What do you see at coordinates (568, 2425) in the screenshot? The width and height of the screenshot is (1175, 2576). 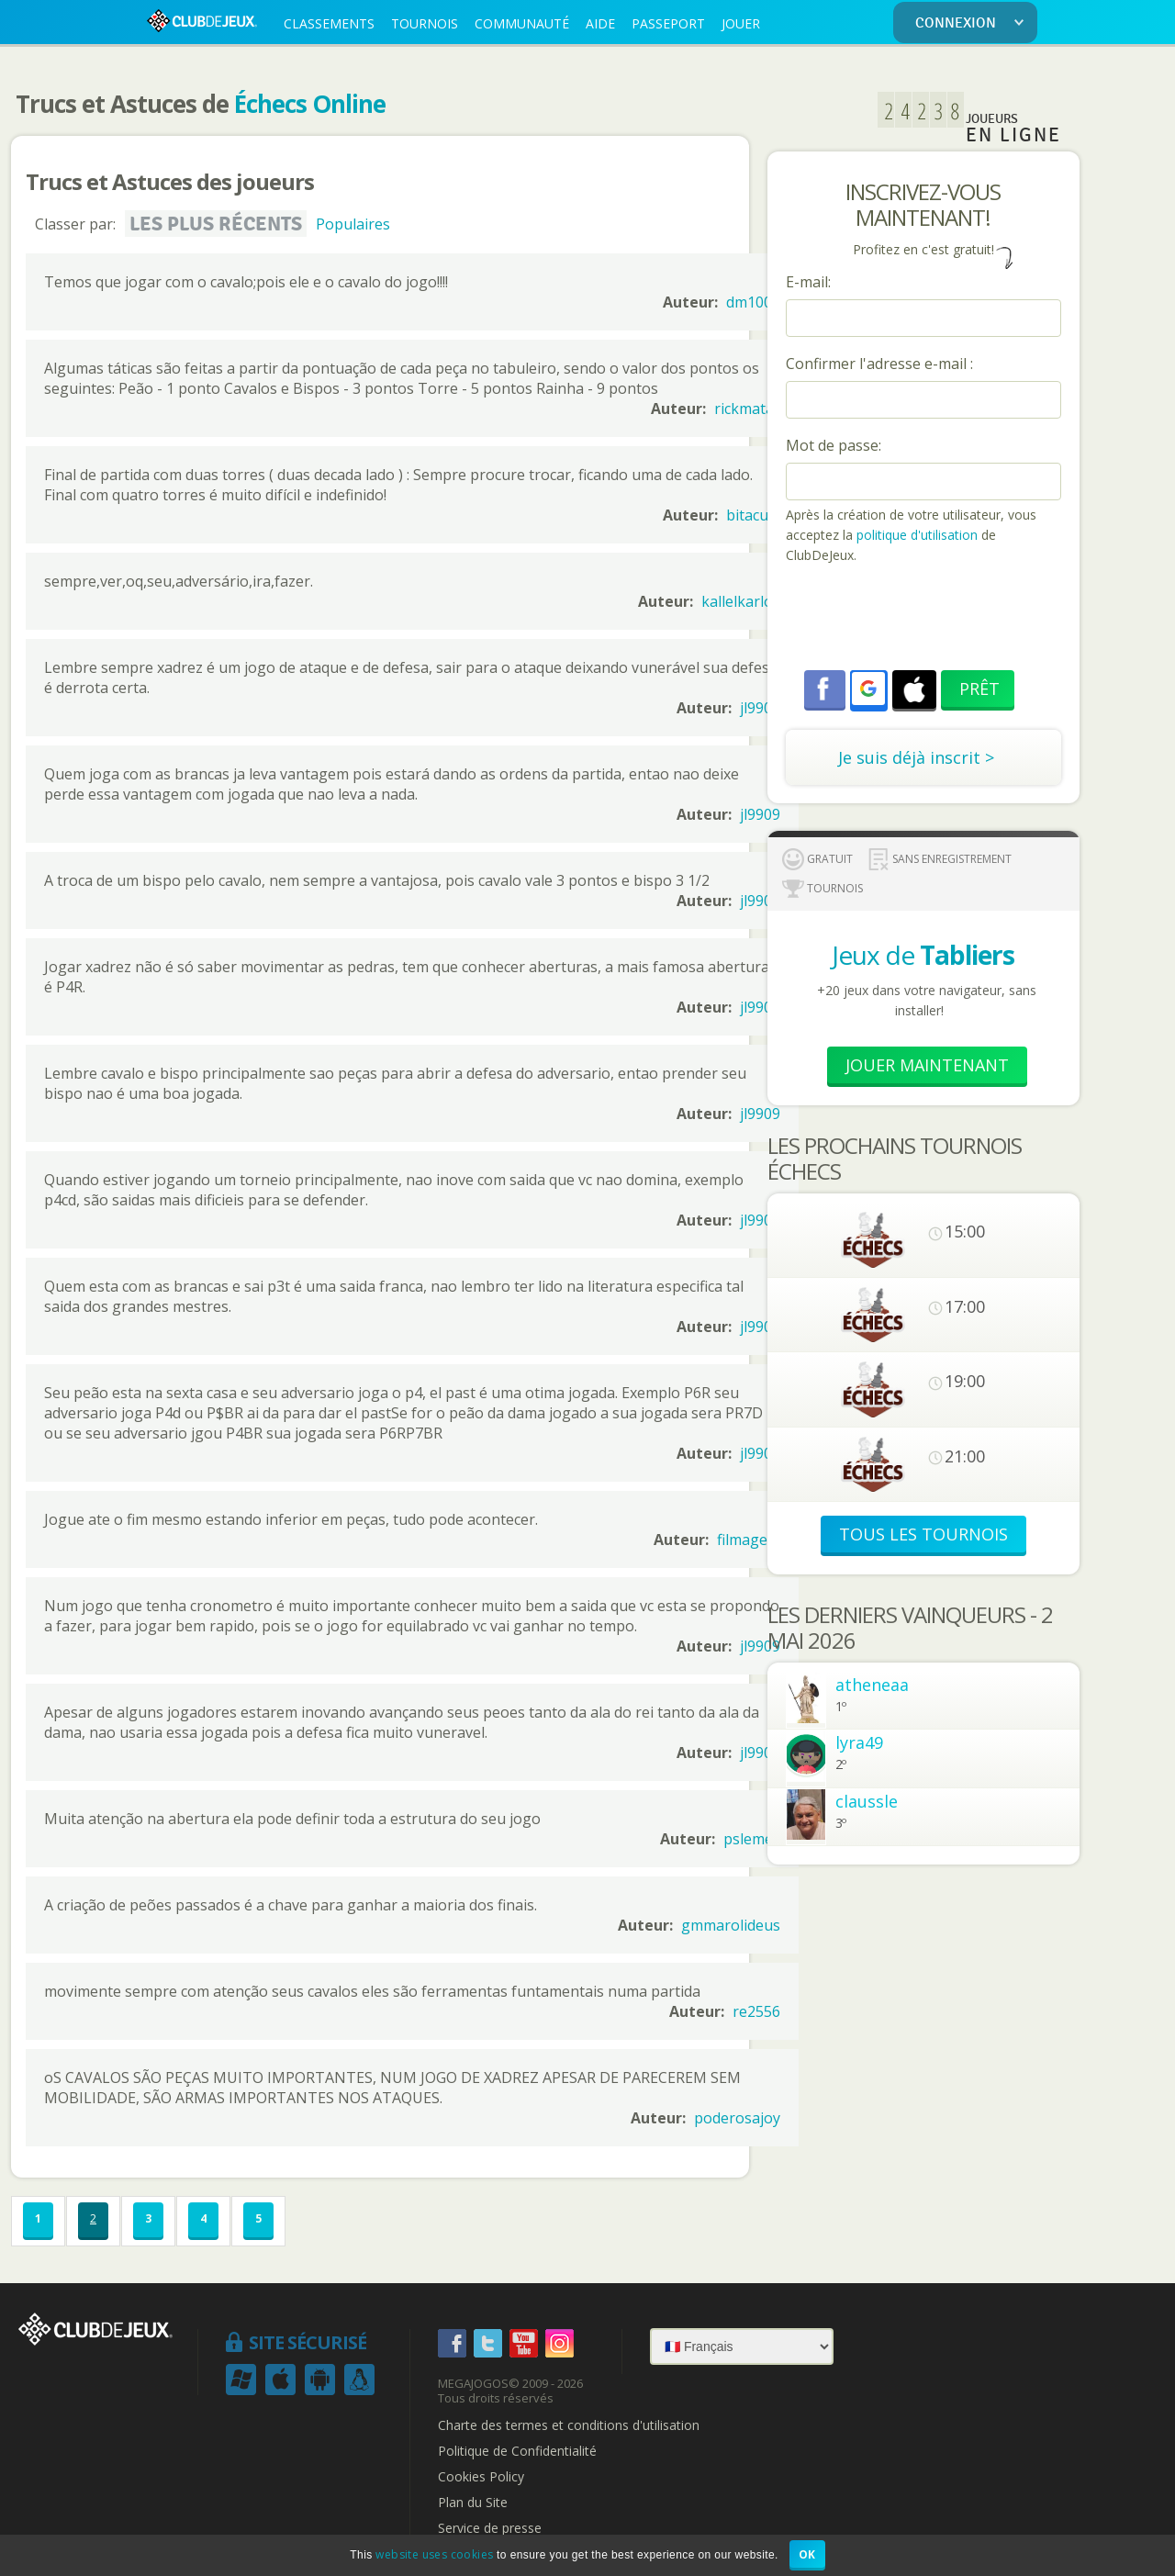 I see `Charte des termes et conditions d'utilisation` at bounding box center [568, 2425].